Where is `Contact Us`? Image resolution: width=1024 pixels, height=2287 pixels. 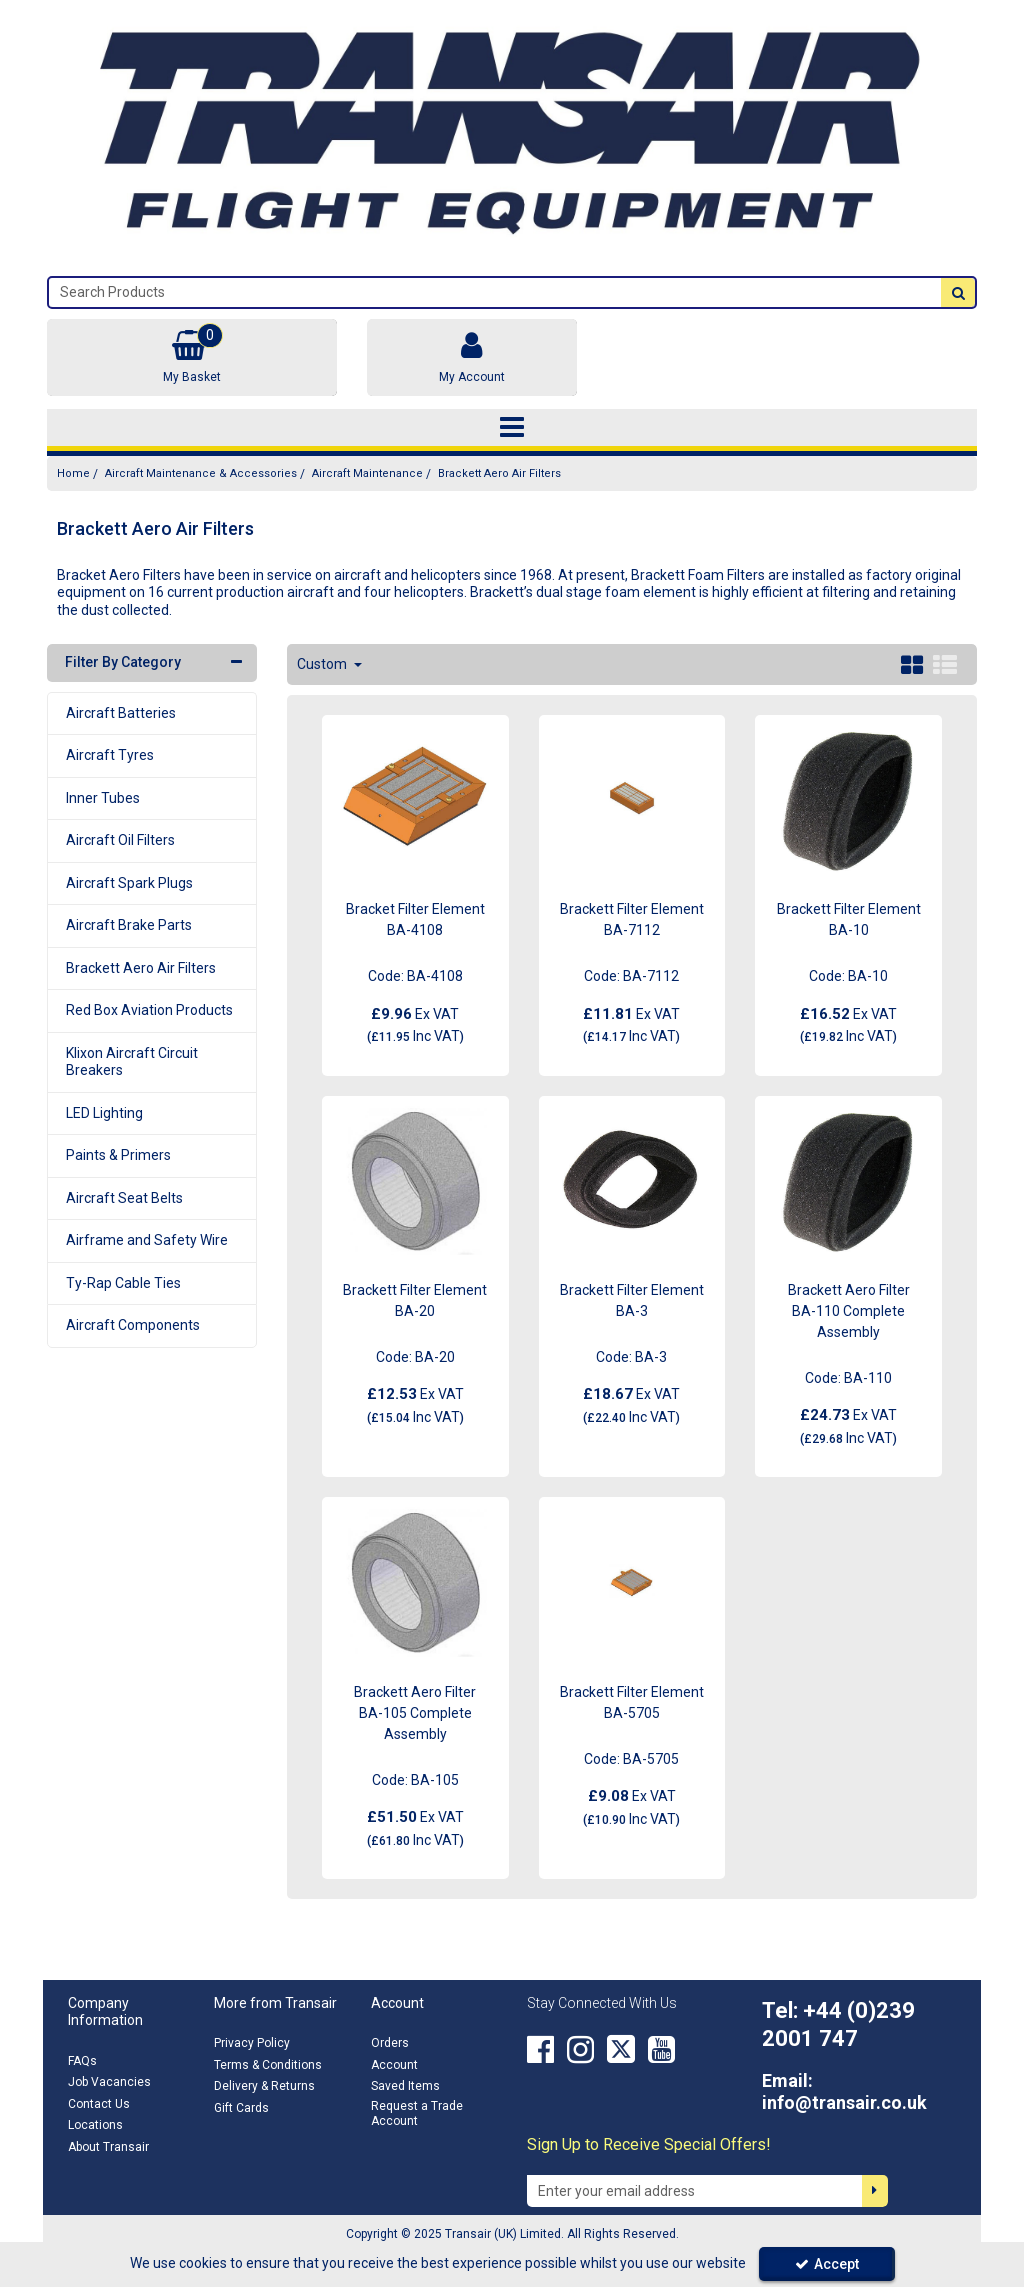
Contact Us is located at coordinates (99, 2104).